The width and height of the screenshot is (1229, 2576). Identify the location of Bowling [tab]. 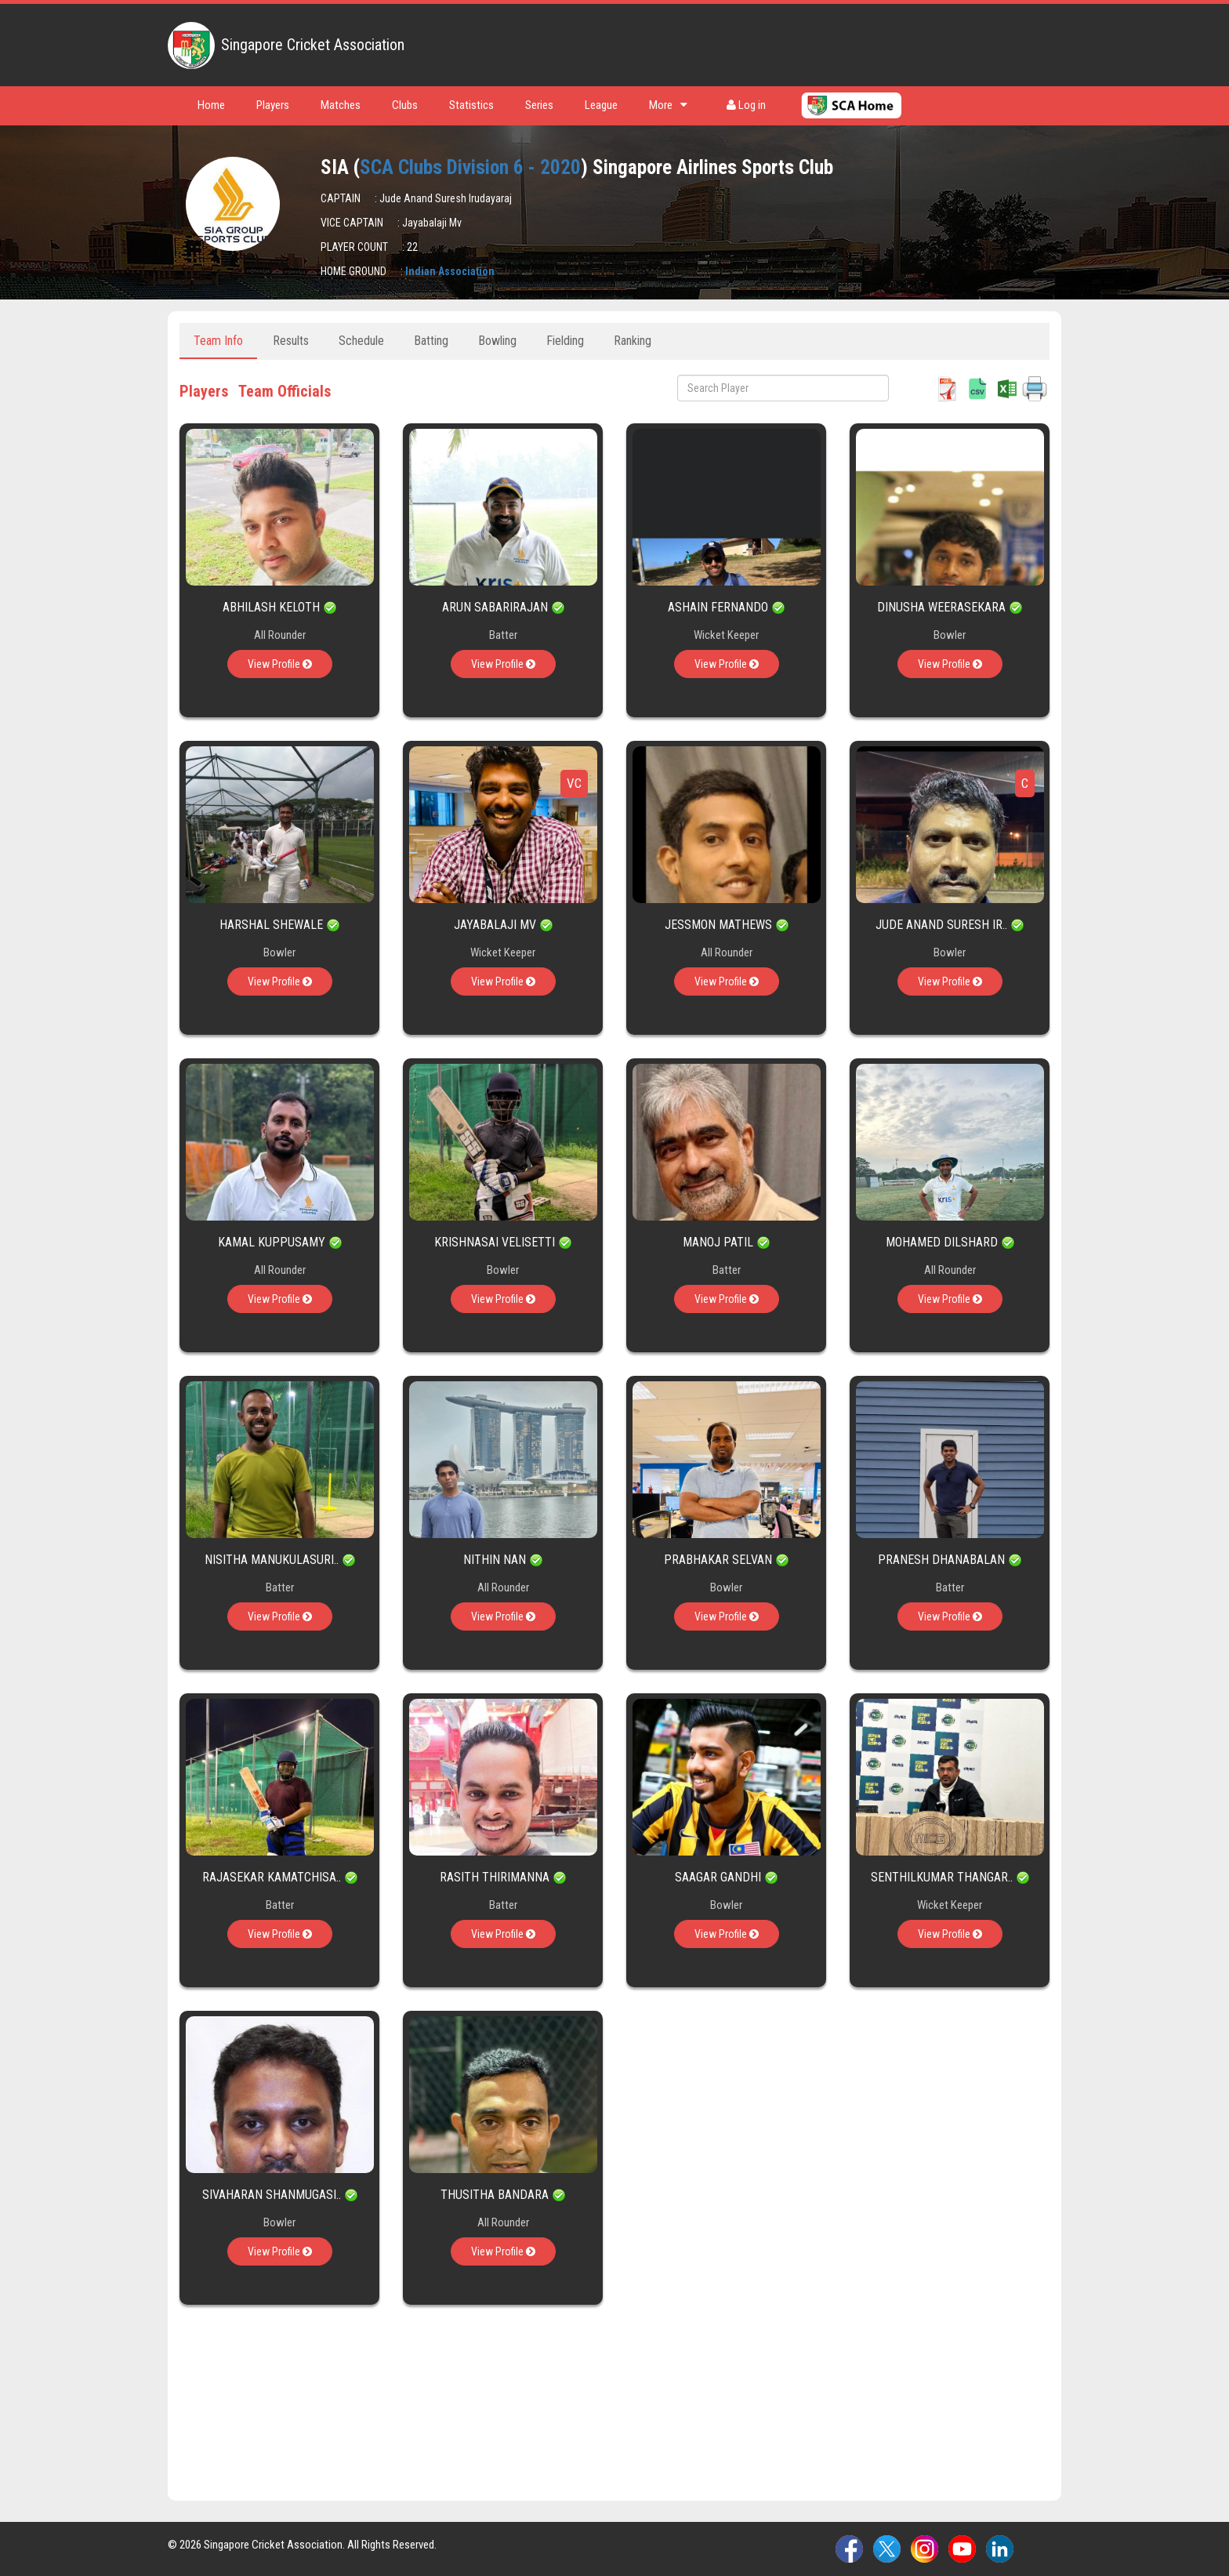
(497, 340).